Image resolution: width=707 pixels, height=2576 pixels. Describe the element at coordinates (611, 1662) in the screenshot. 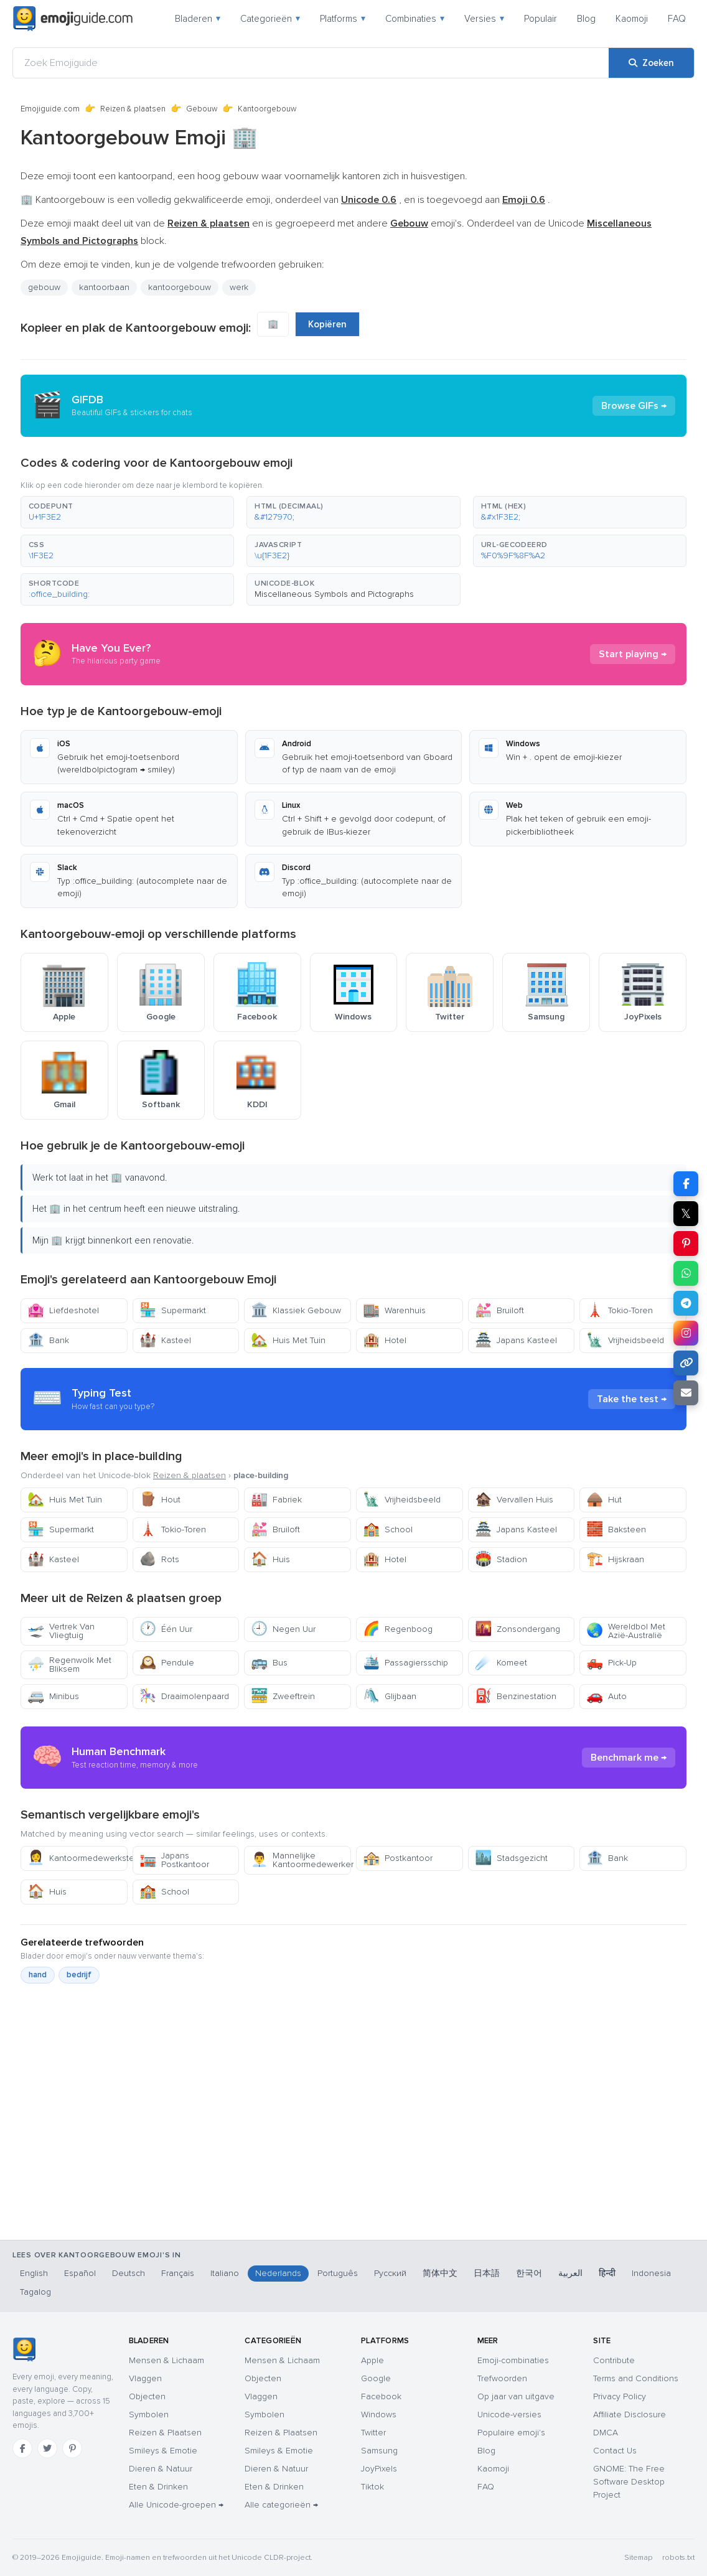

I see `Pick-Up` at that location.